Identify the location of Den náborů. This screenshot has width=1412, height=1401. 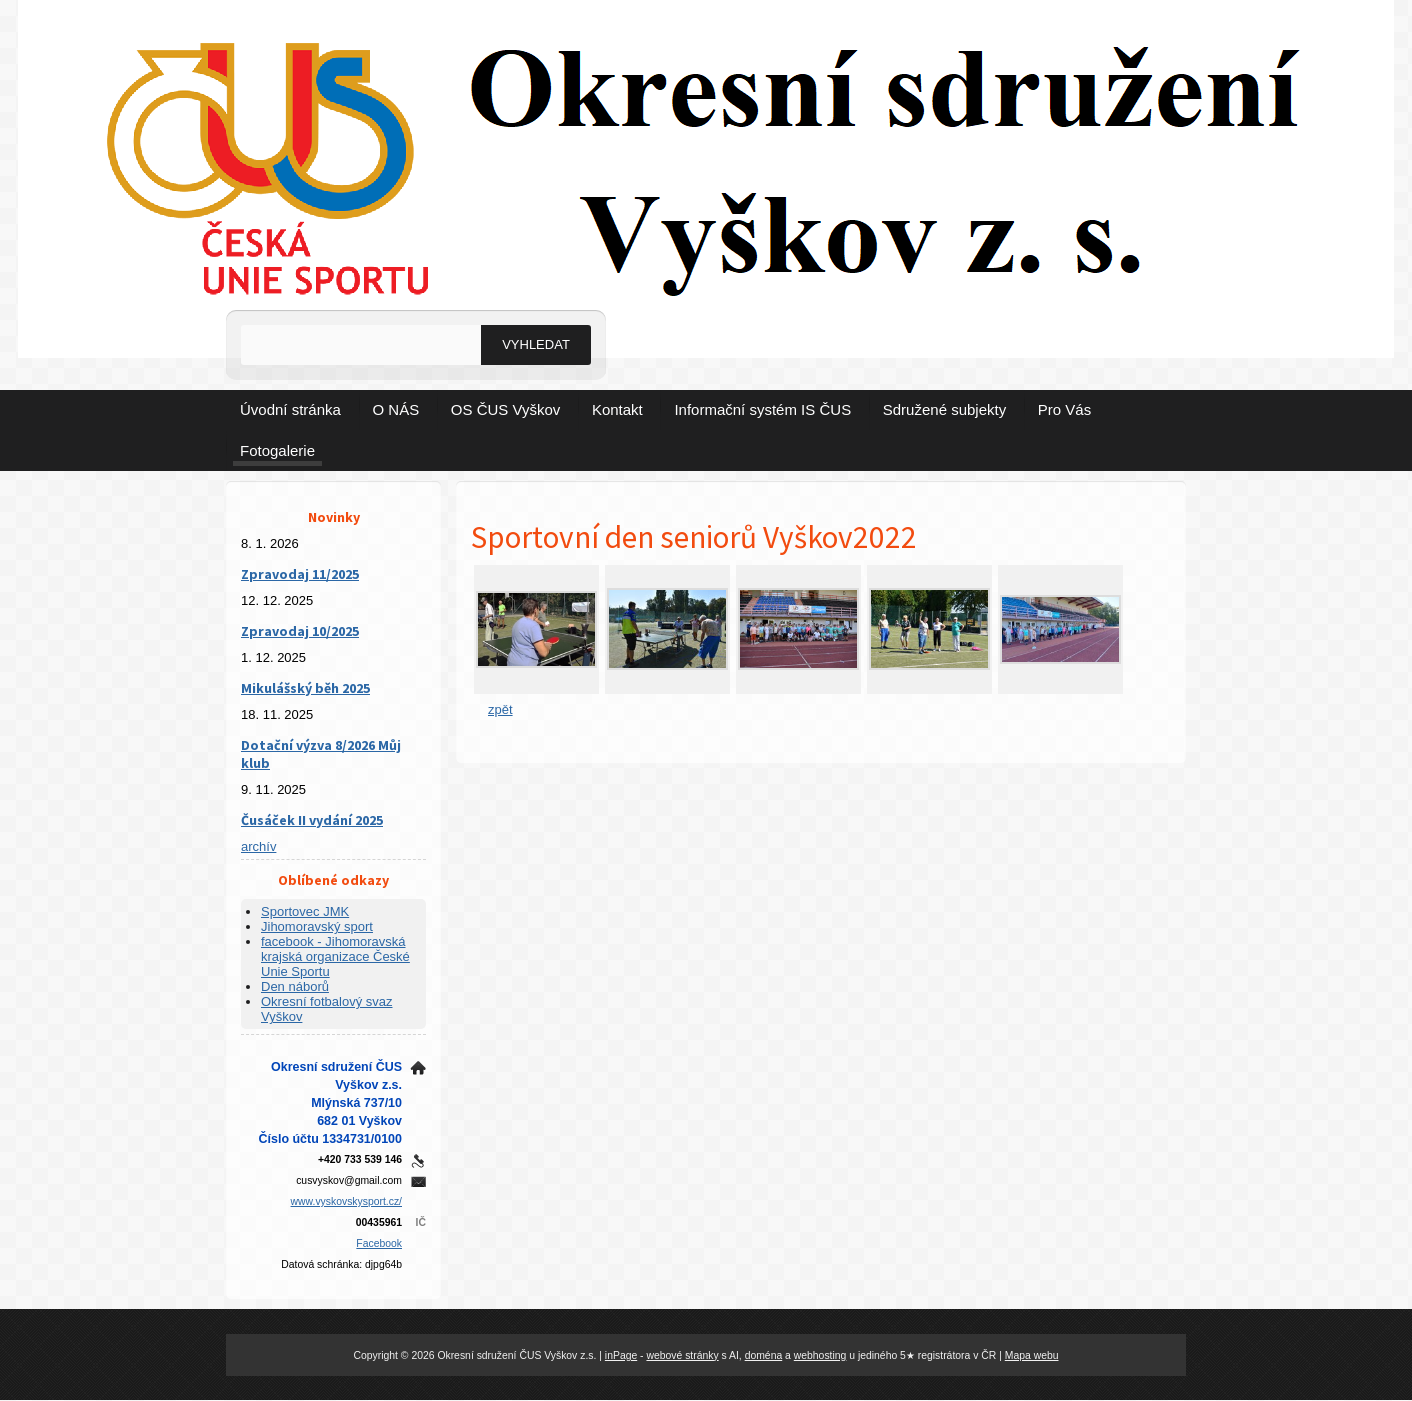
(295, 986).